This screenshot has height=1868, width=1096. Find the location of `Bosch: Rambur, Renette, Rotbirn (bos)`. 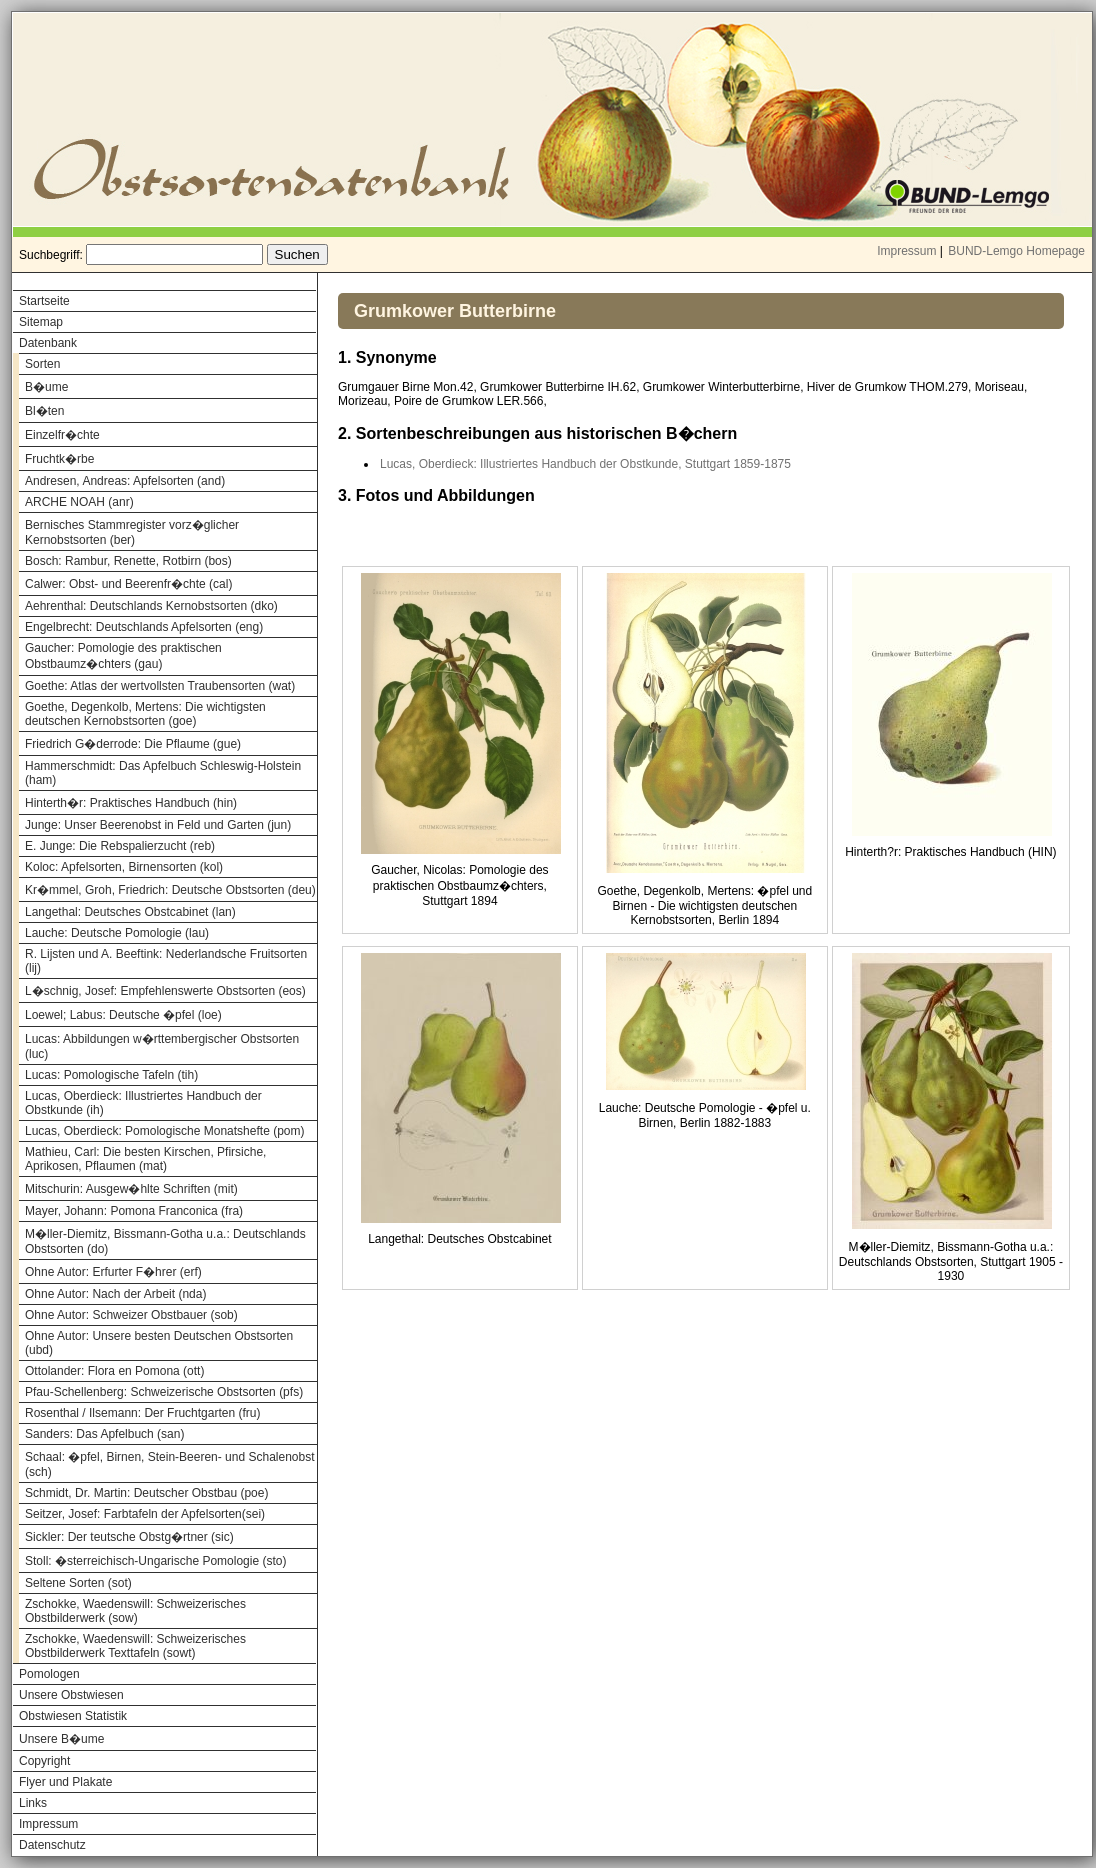

Bosch: Rambur, Renette, Rotbirn (bos) is located at coordinates (128, 561).